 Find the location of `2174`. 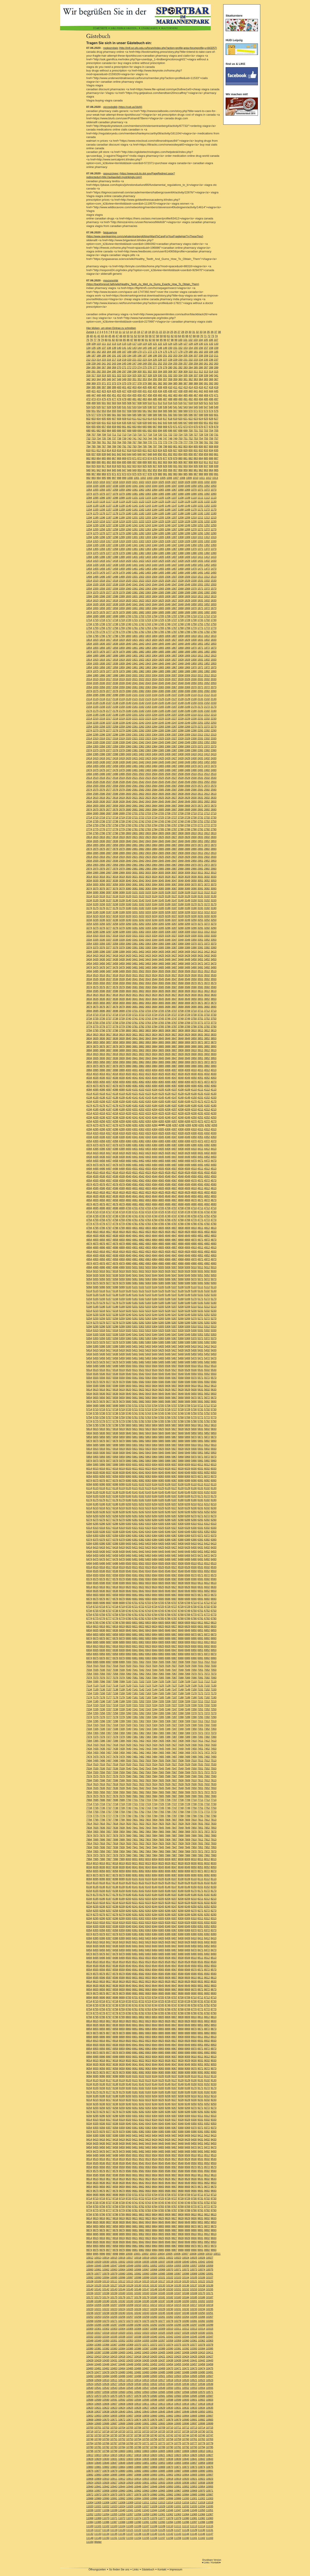

2174 is located at coordinates (89, 710).